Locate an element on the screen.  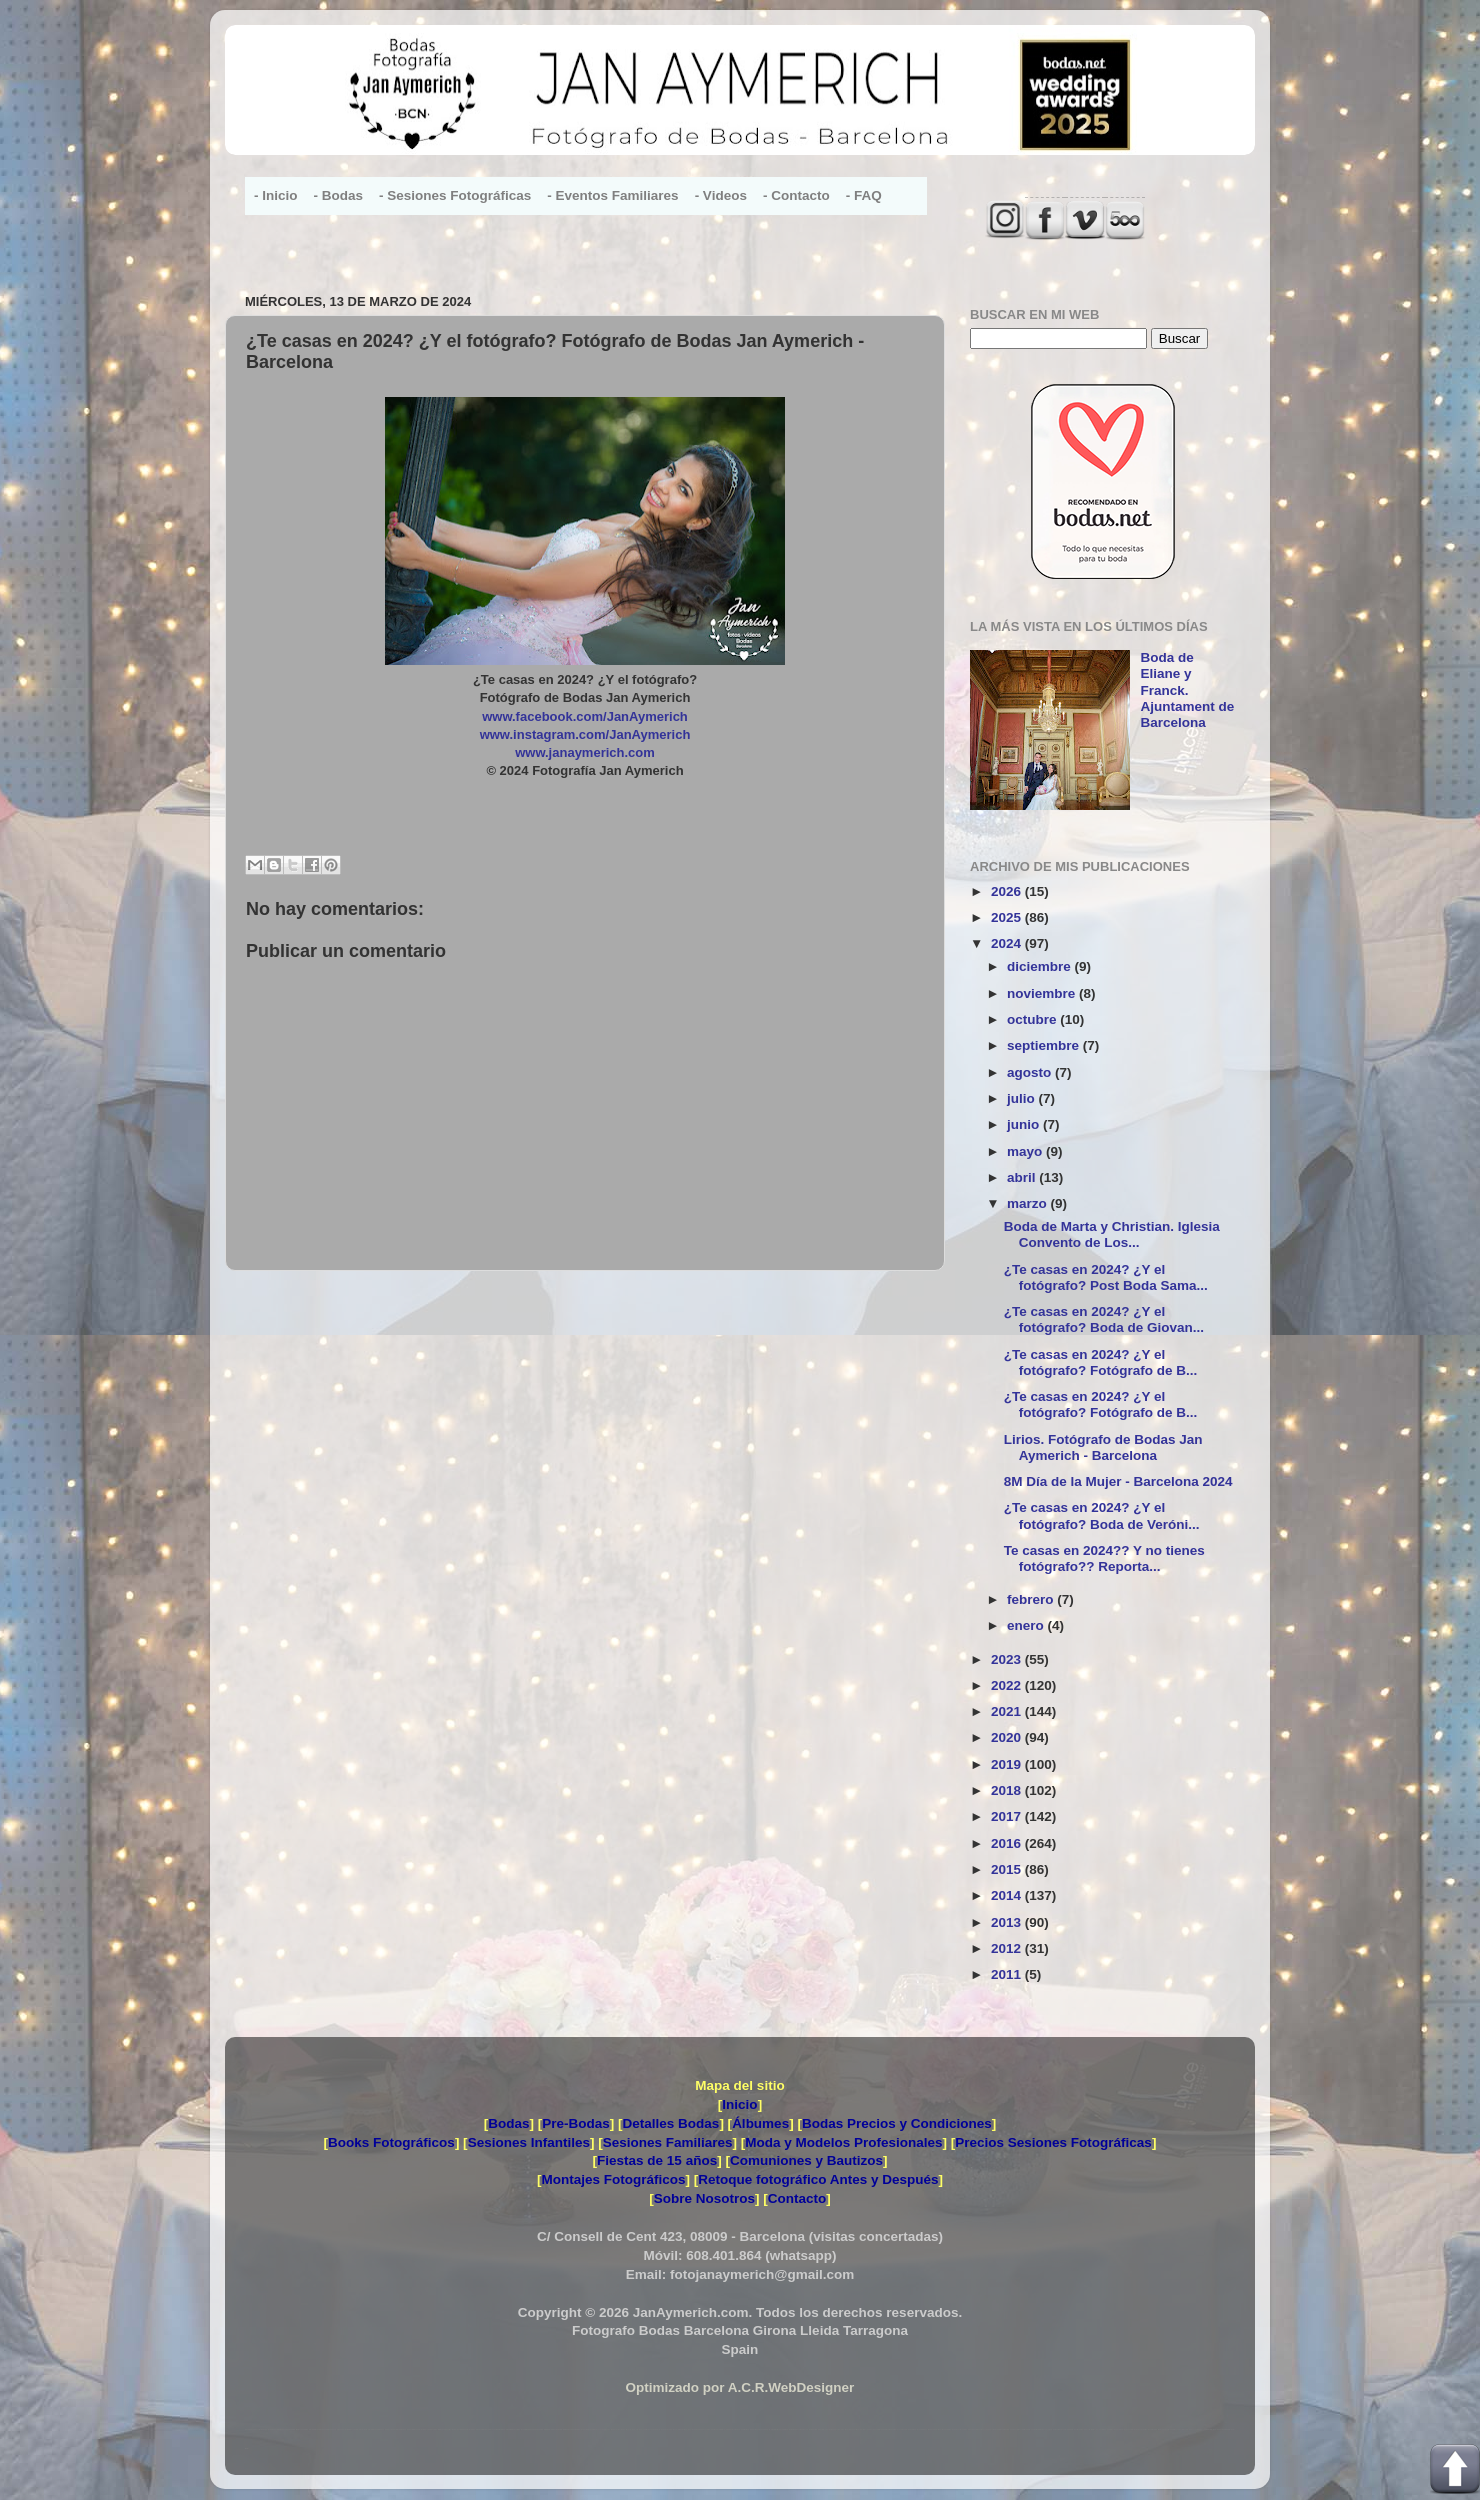
2016 is located at coordinates (1008, 1843).